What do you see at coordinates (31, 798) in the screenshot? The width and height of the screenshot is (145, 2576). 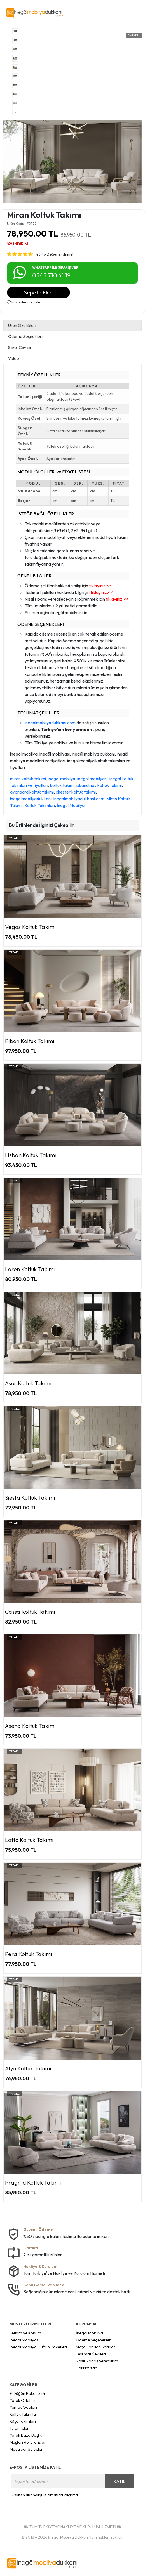 I see `inegolmobilyadukkani` at bounding box center [31, 798].